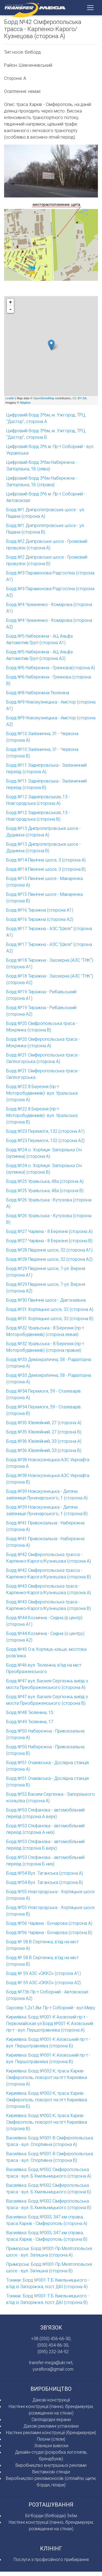 This screenshot has height=2576, width=102. I want to click on Пілони (стели), so click(51, 2439).